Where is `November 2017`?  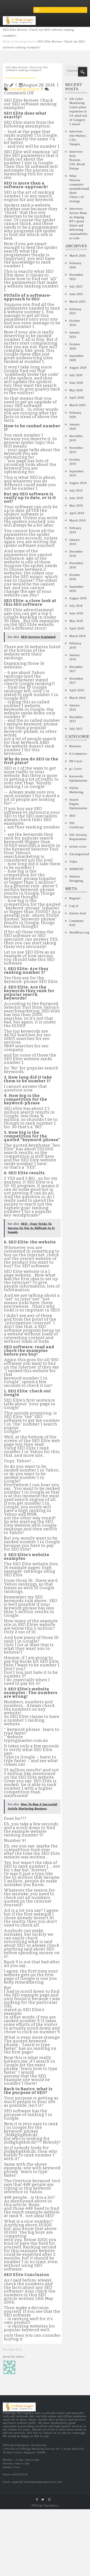 November 2017 is located at coordinates (76, 680).